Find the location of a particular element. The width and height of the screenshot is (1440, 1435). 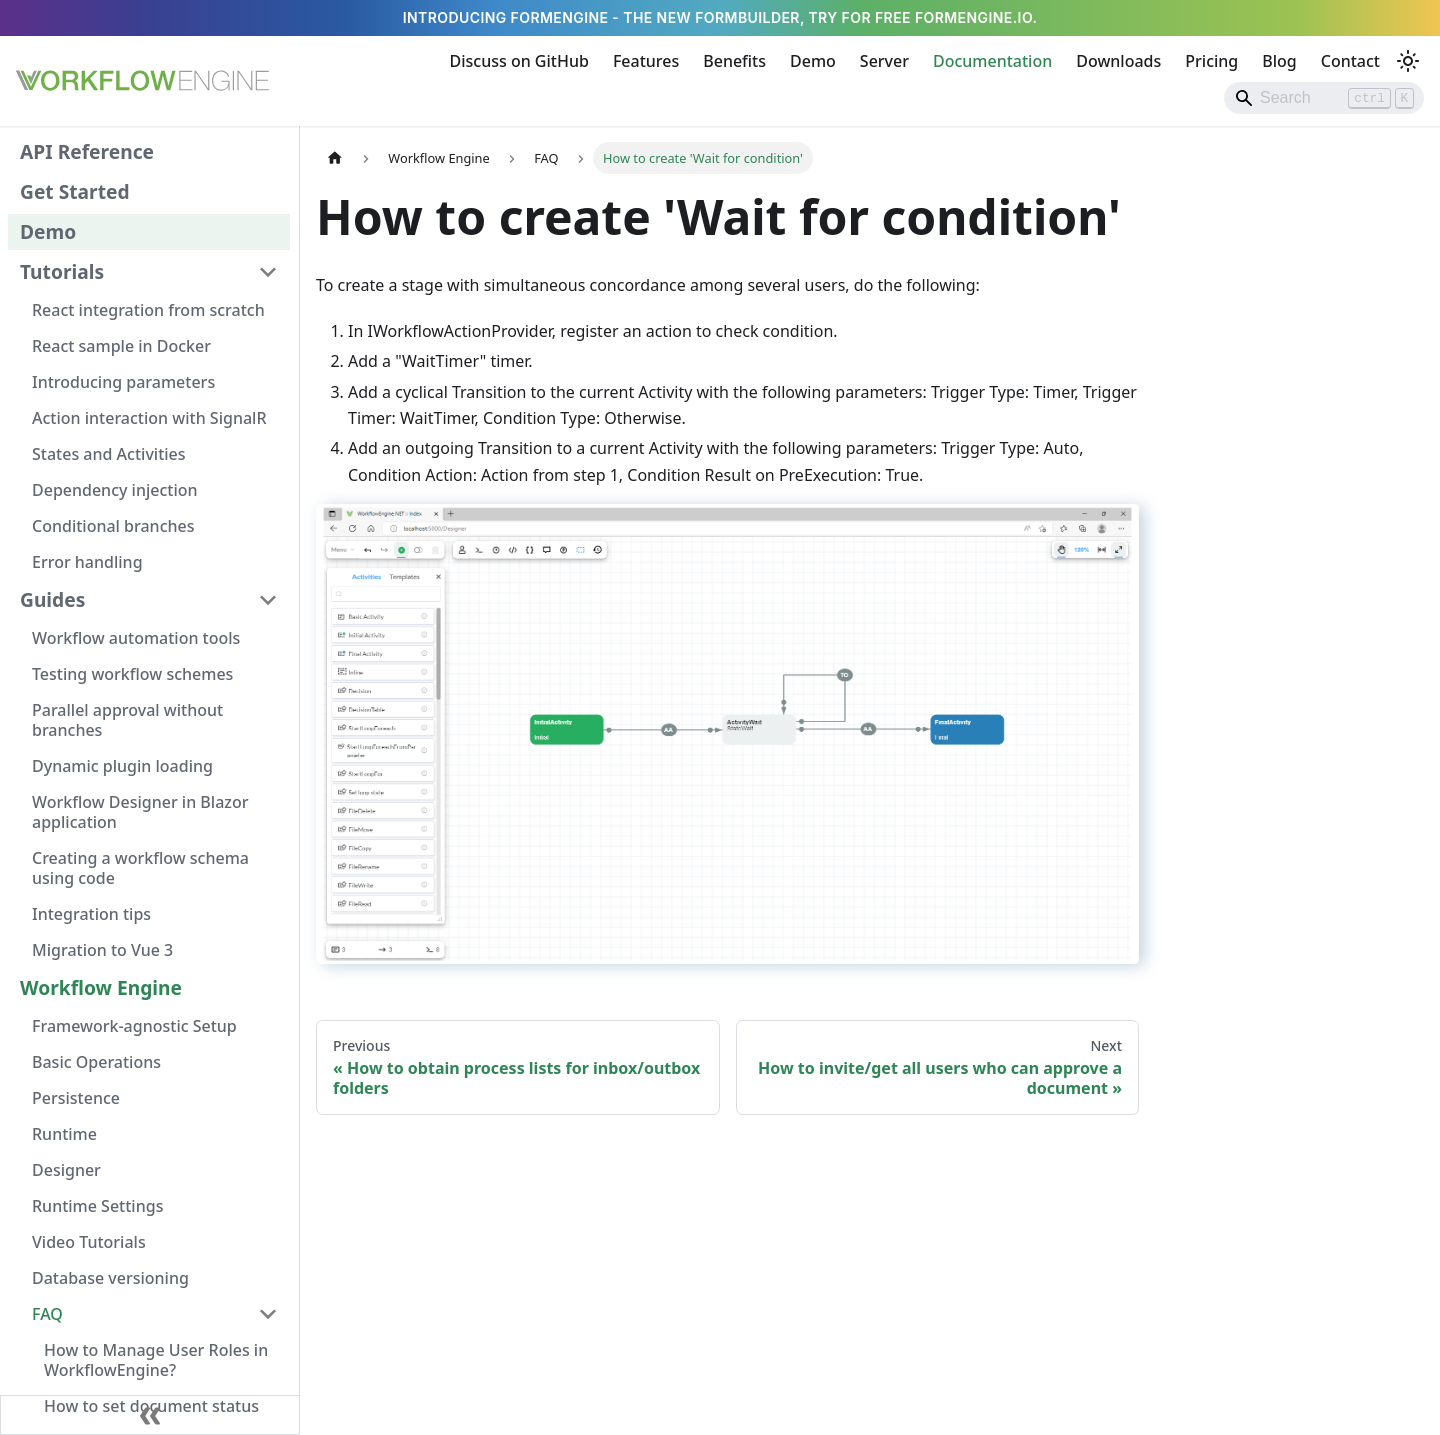

Workflow Engine is located at coordinates (101, 987).